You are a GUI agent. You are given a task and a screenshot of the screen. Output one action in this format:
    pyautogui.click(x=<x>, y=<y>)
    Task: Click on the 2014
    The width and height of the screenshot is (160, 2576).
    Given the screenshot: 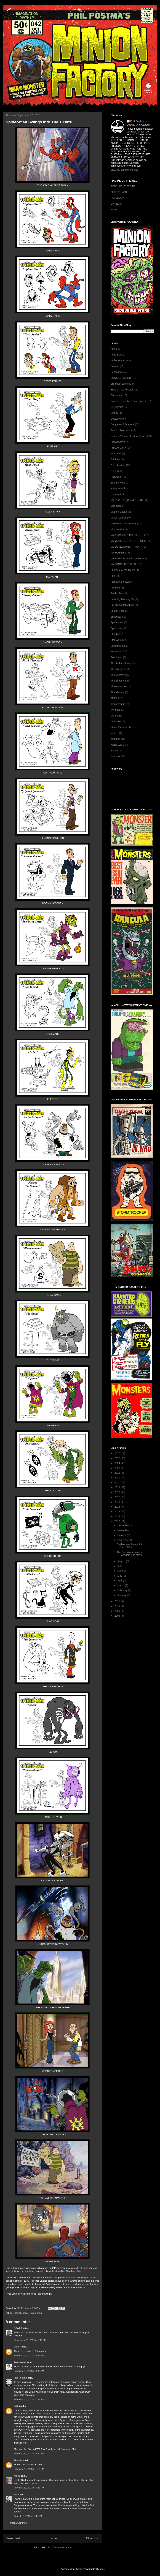 What is the action you would take?
    pyautogui.click(x=117, y=1511)
    